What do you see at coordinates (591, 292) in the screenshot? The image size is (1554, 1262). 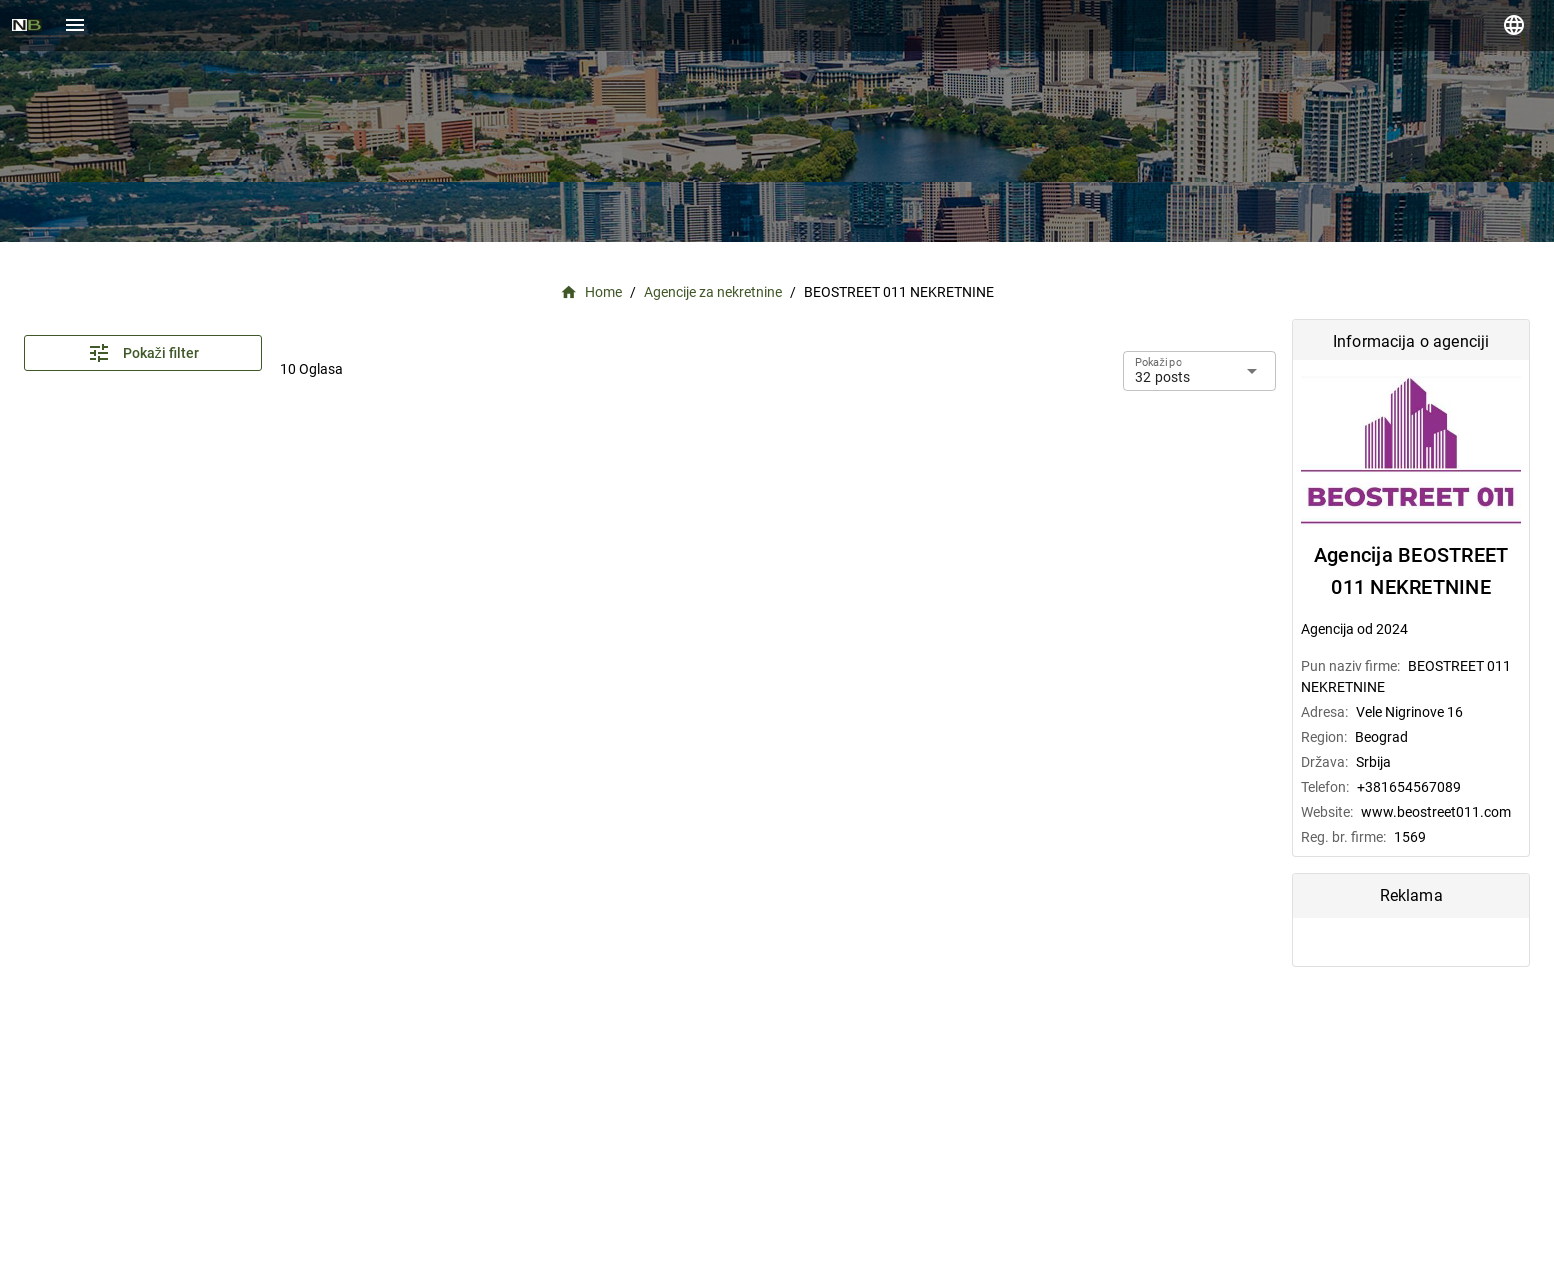 I see `Home` at bounding box center [591, 292].